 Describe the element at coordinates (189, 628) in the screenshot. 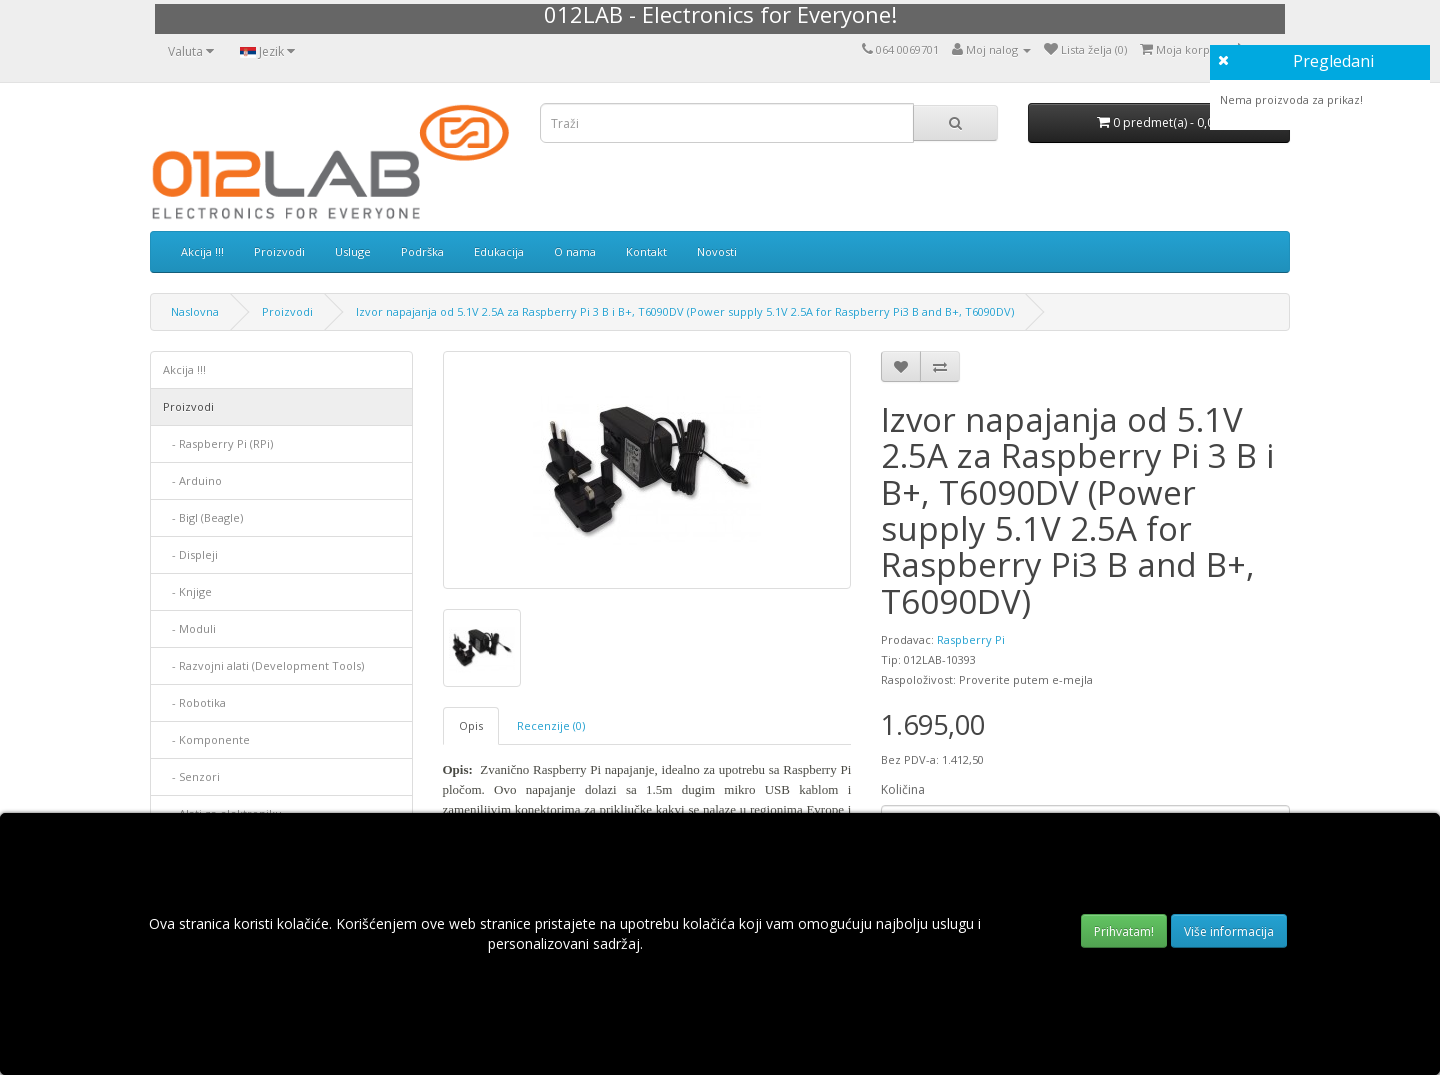

I see `- Moduli` at that location.